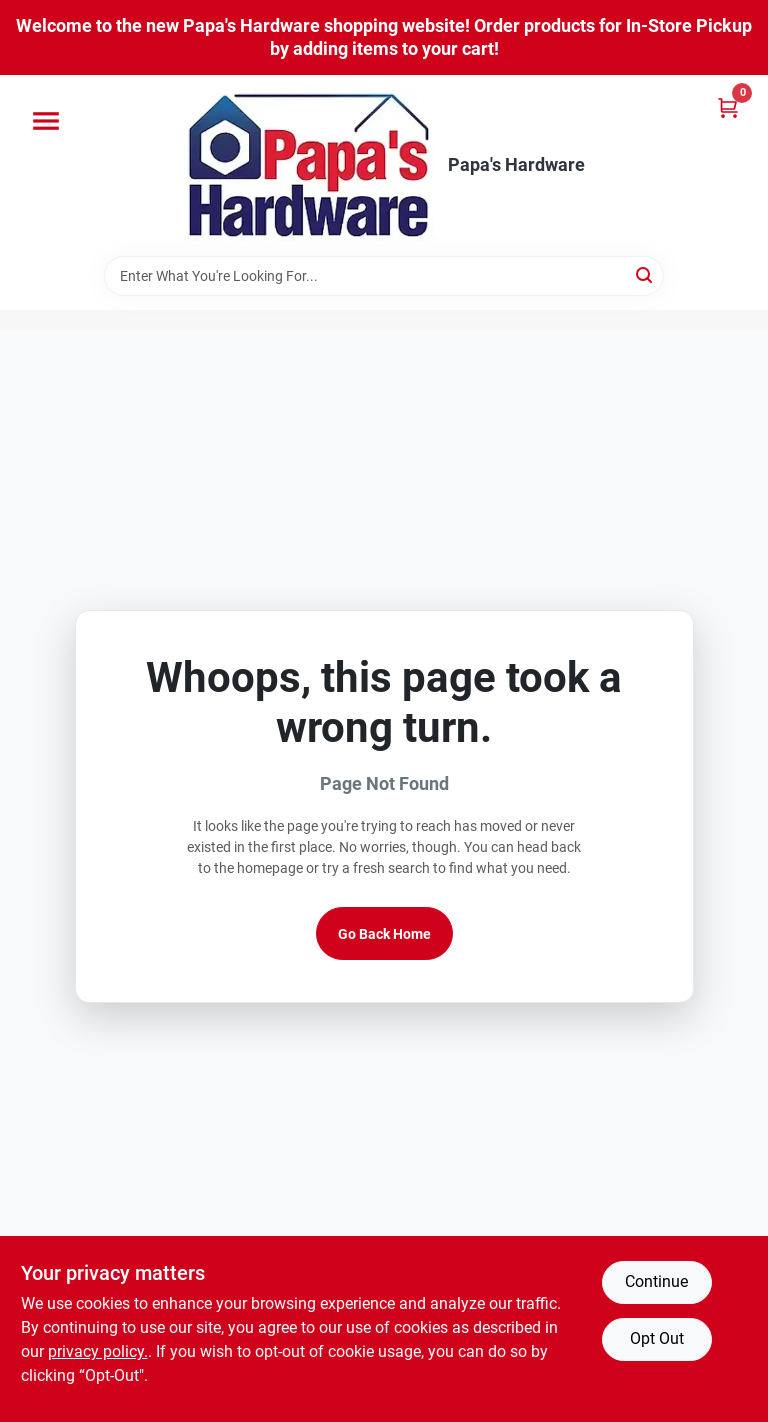  Describe the element at coordinates (728, 107) in the screenshot. I see `[Cart, 0 Items]` at that location.